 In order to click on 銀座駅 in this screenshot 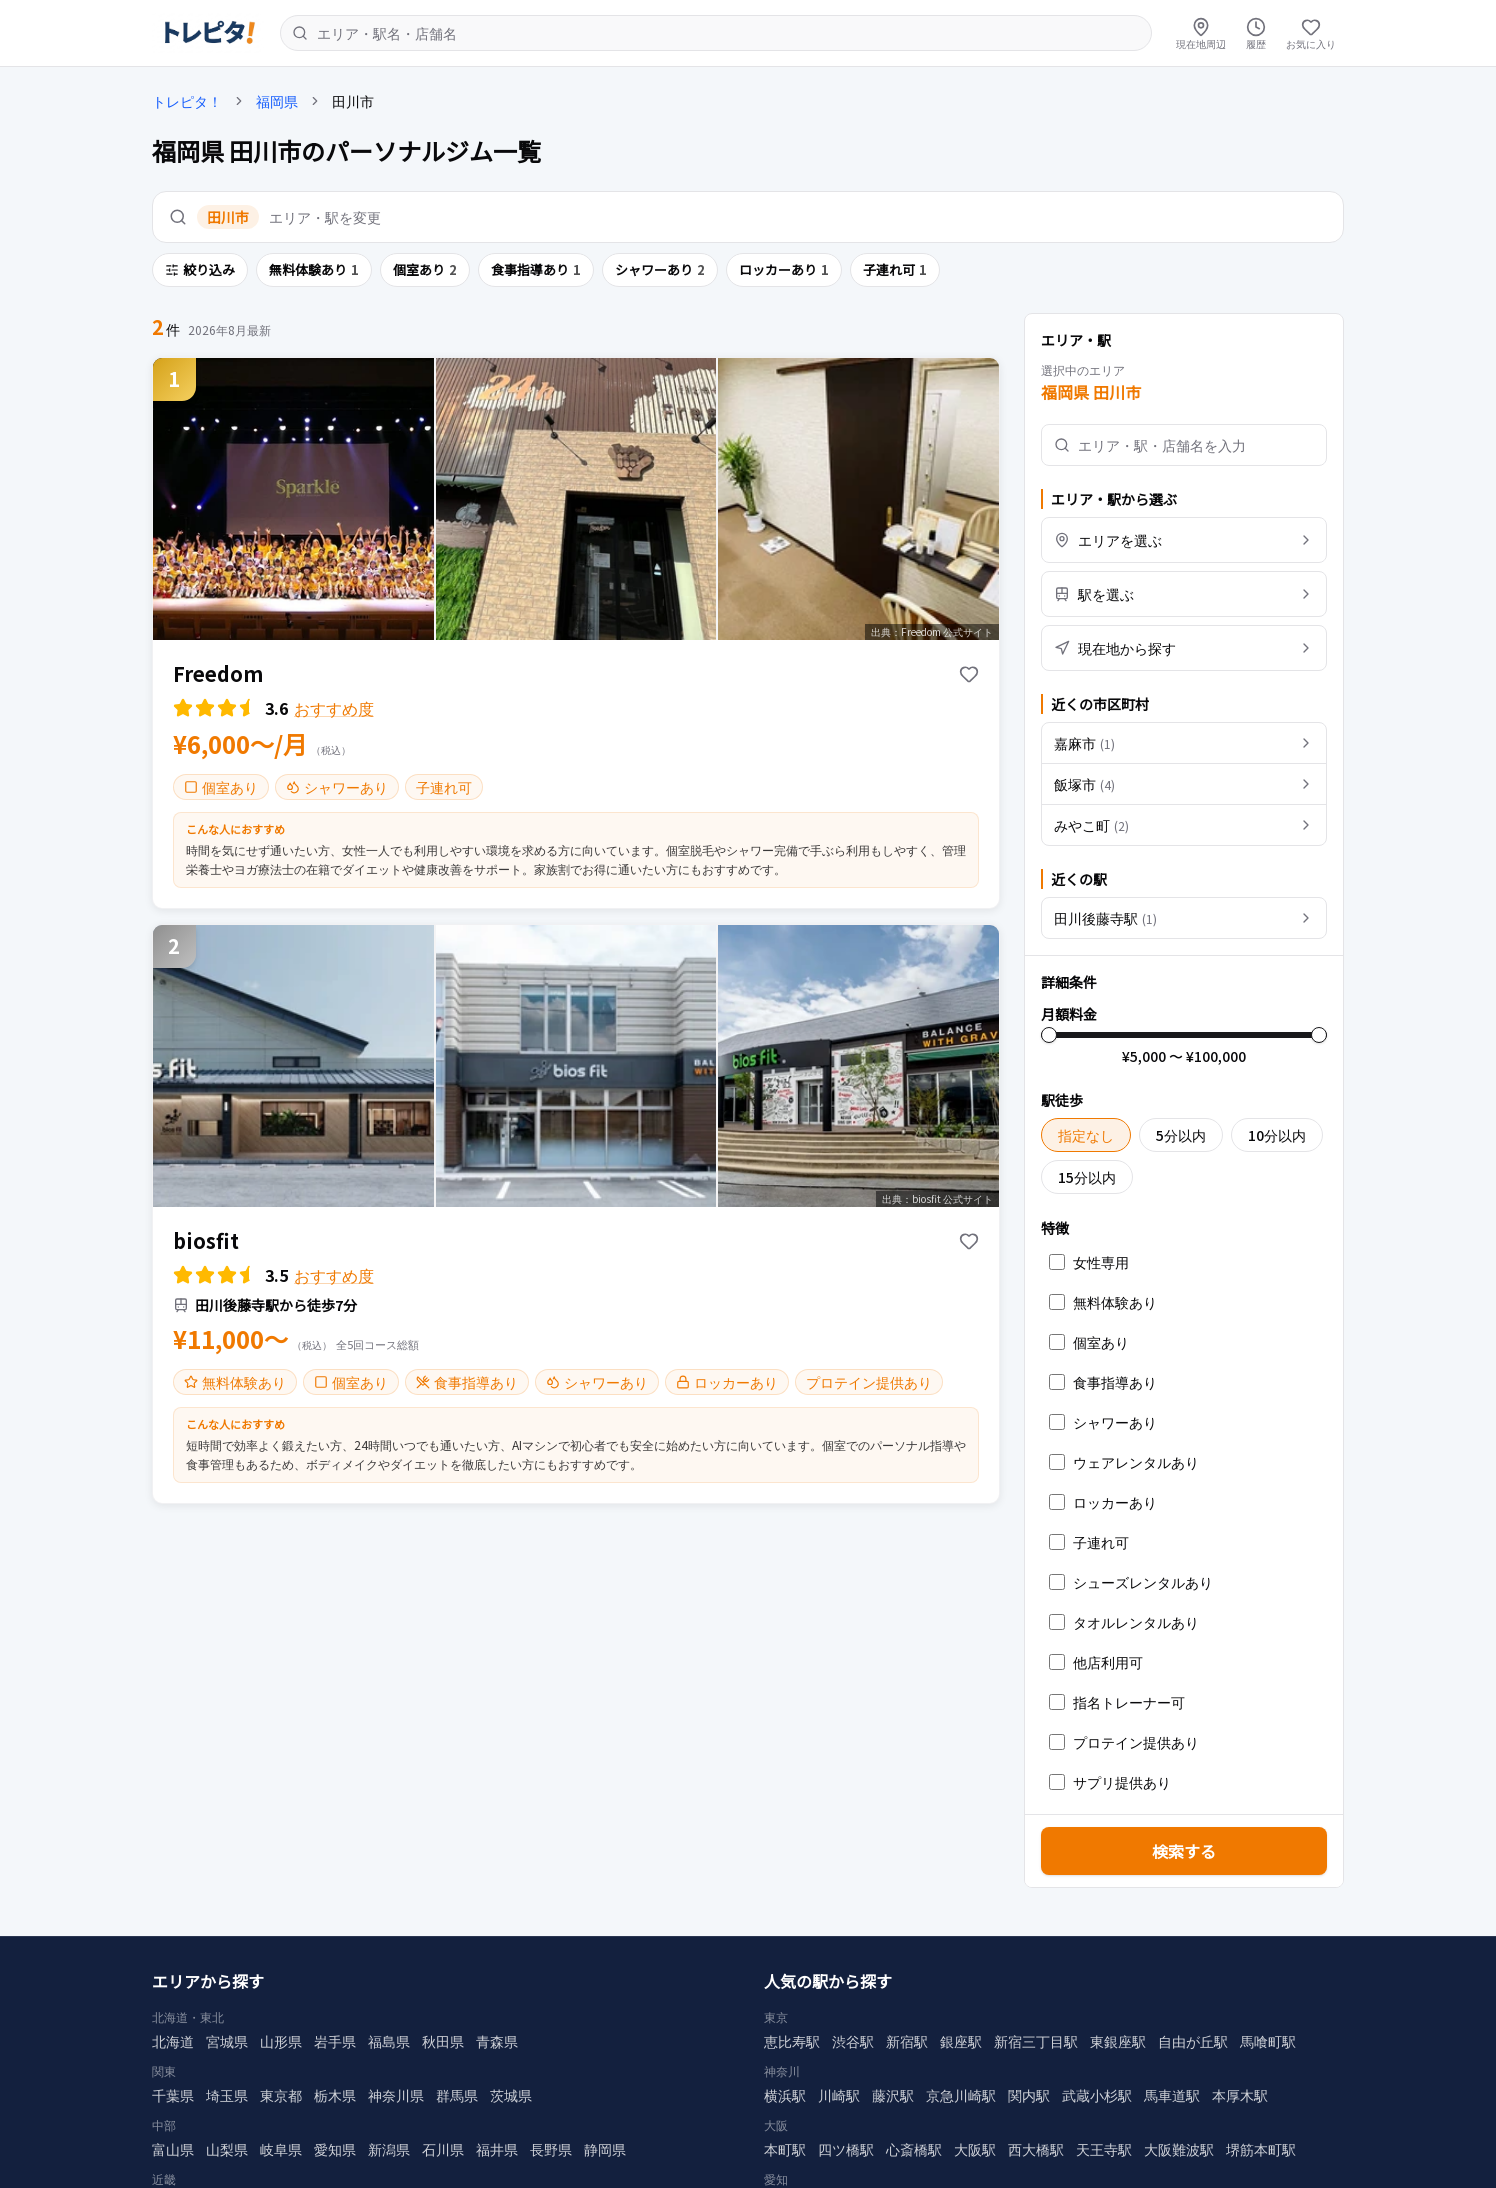, I will do `click(961, 2033)`.